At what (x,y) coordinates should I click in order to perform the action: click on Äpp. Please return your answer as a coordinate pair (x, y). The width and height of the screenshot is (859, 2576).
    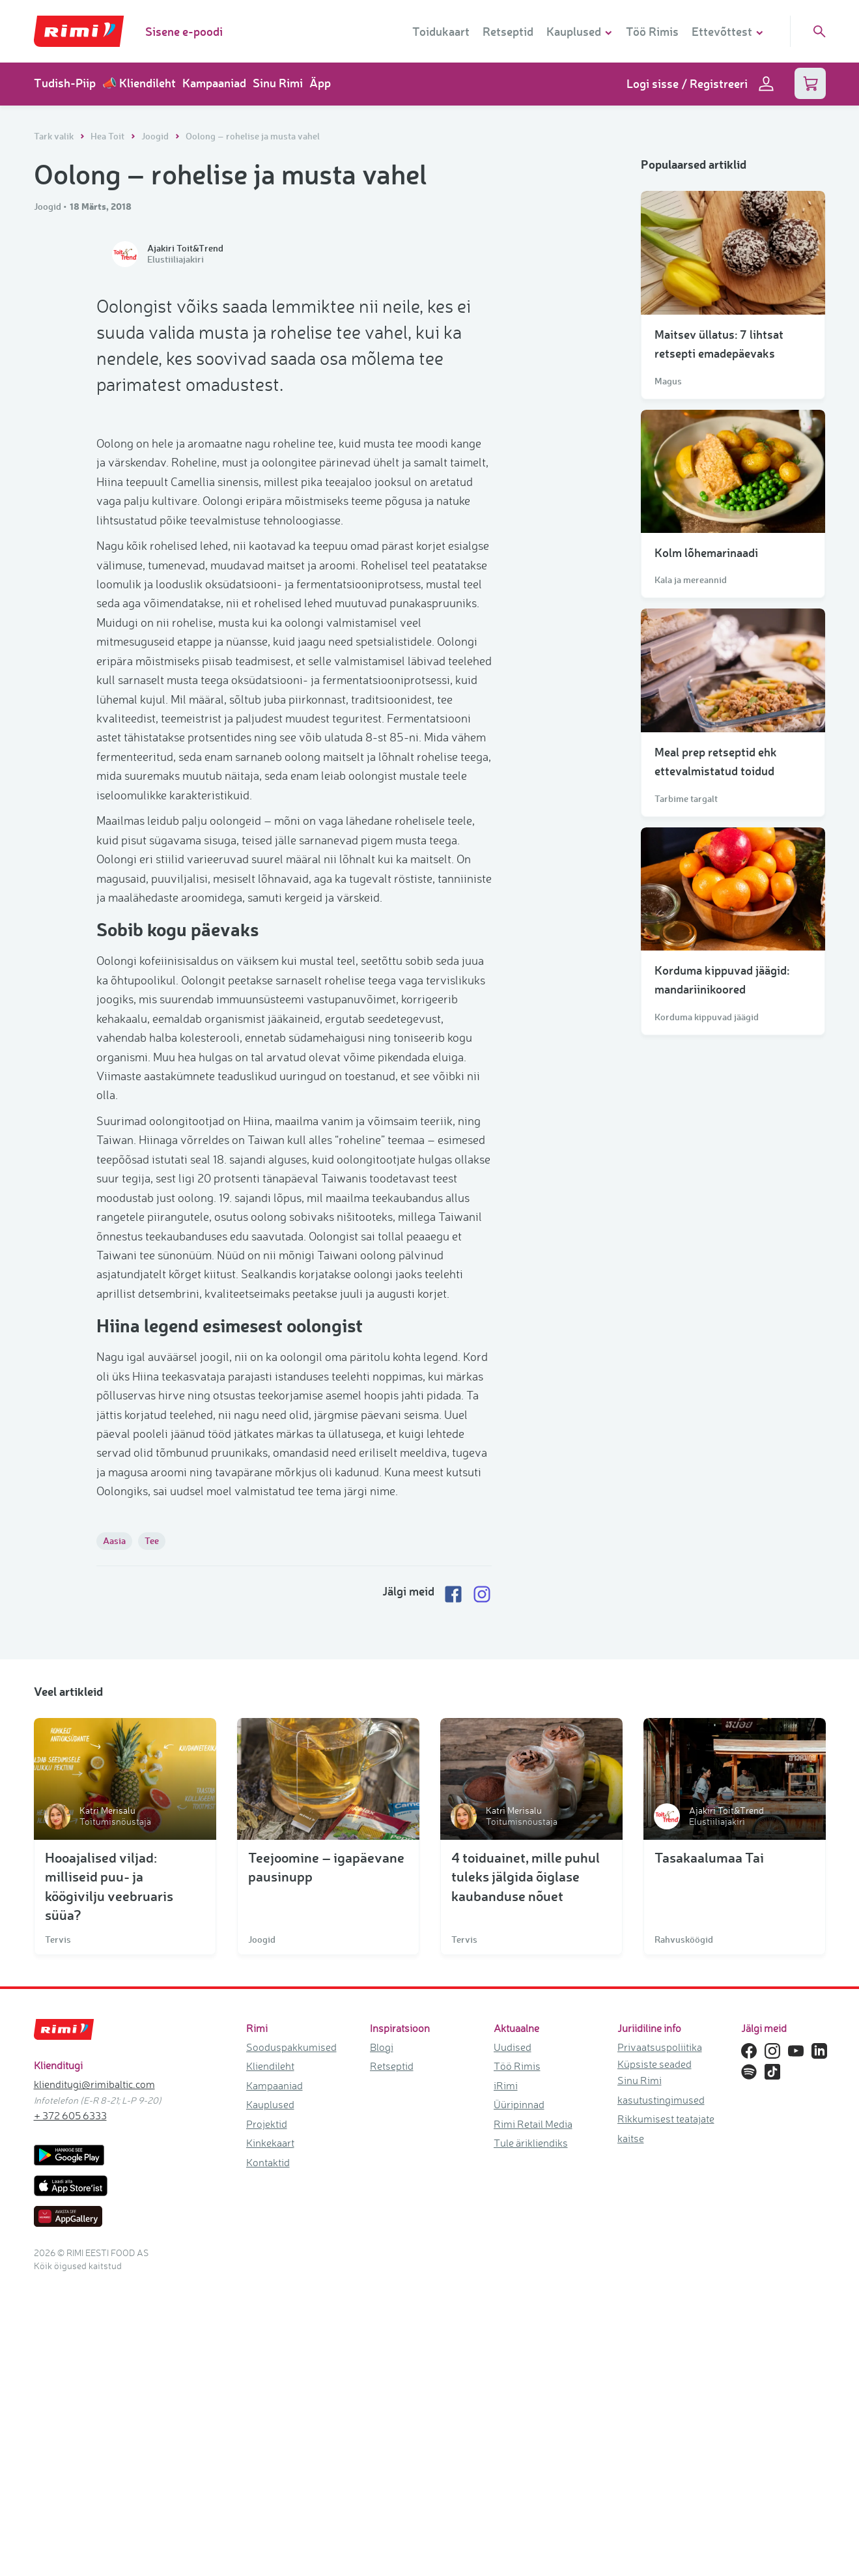
    Looking at the image, I should click on (320, 83).